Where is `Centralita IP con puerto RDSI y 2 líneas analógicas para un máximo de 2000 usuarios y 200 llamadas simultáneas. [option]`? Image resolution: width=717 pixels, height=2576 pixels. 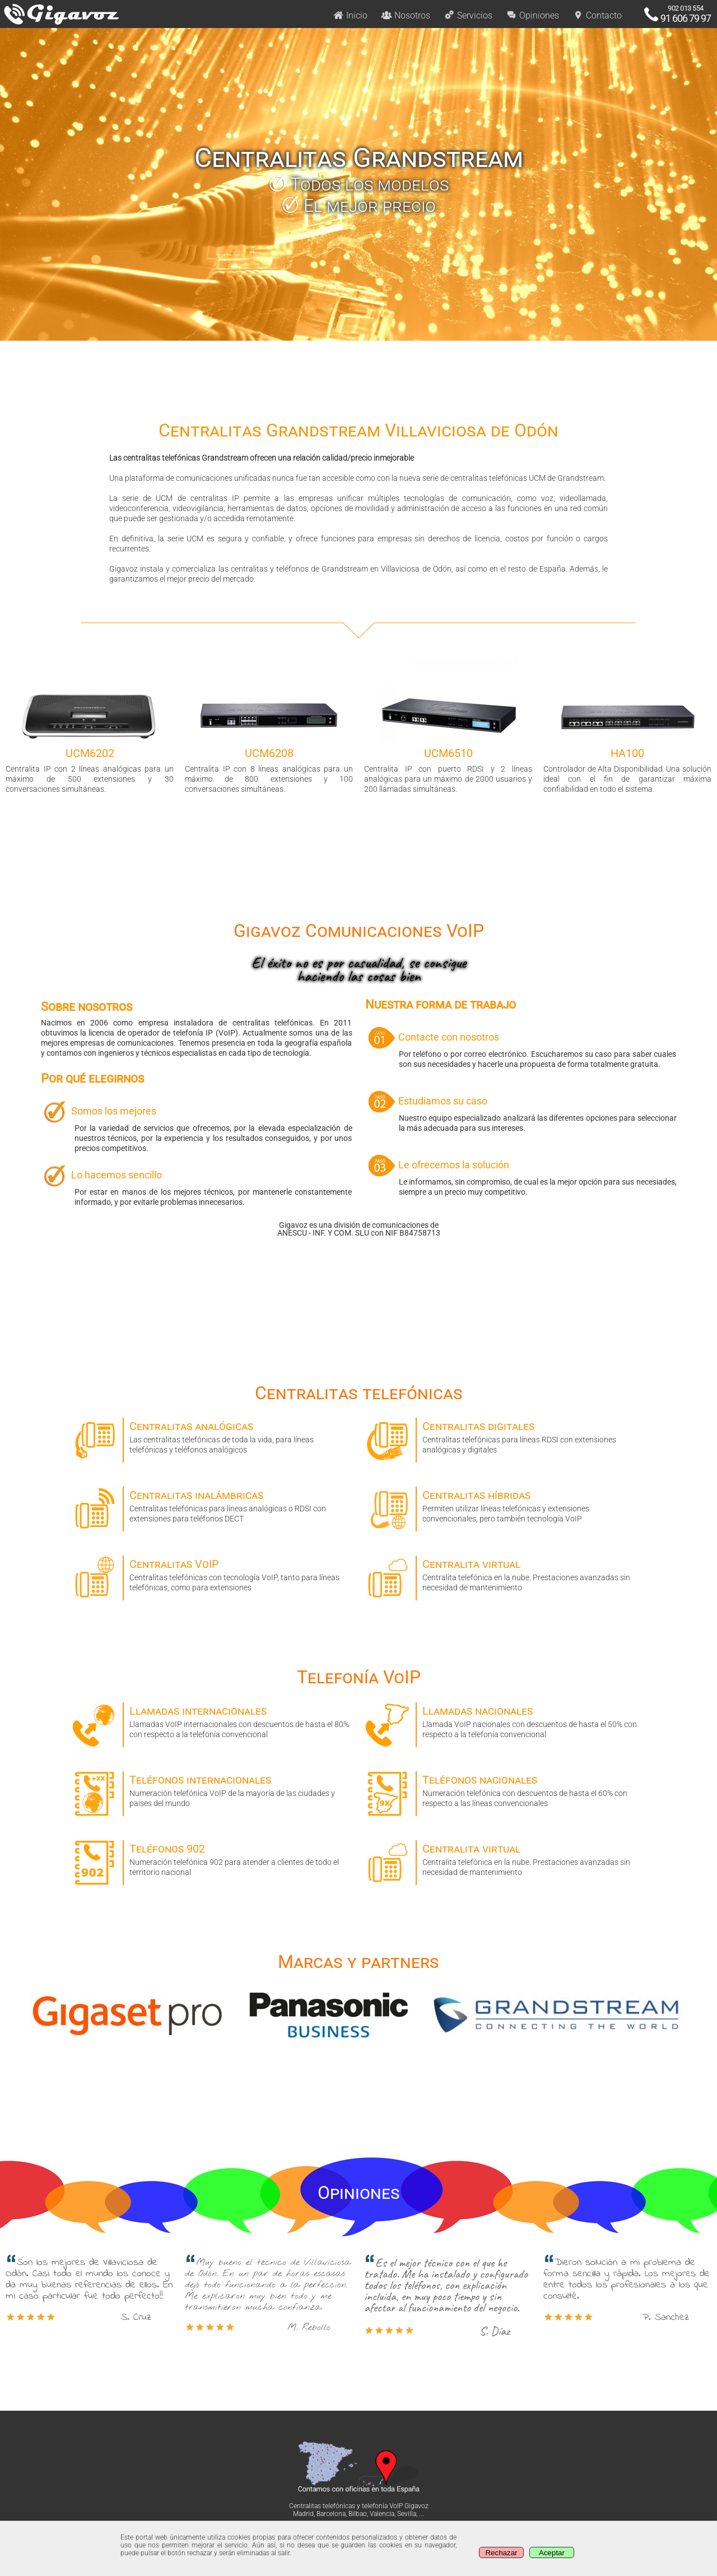
Centralita IP con puerto RDSI y 2 líneas analógicas para un máximo de 2000 usuarios y 200 llamadas simultáneas. [option] is located at coordinates (448, 725).